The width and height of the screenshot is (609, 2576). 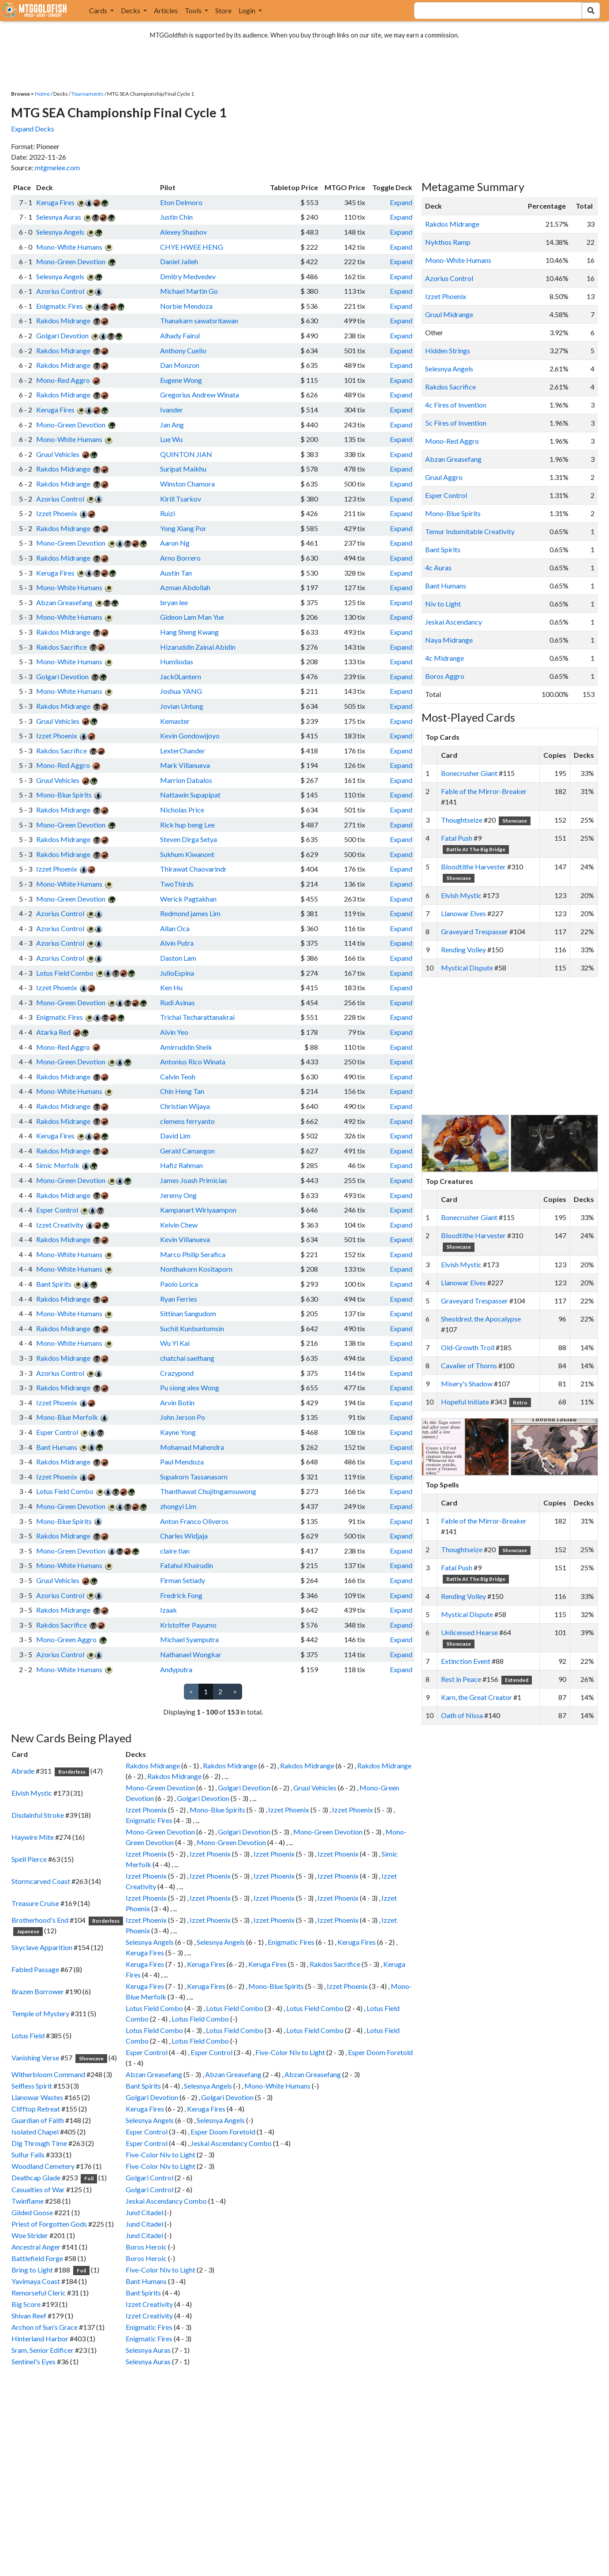 What do you see at coordinates (187, 483) in the screenshot?
I see `Winston Chamora` at bounding box center [187, 483].